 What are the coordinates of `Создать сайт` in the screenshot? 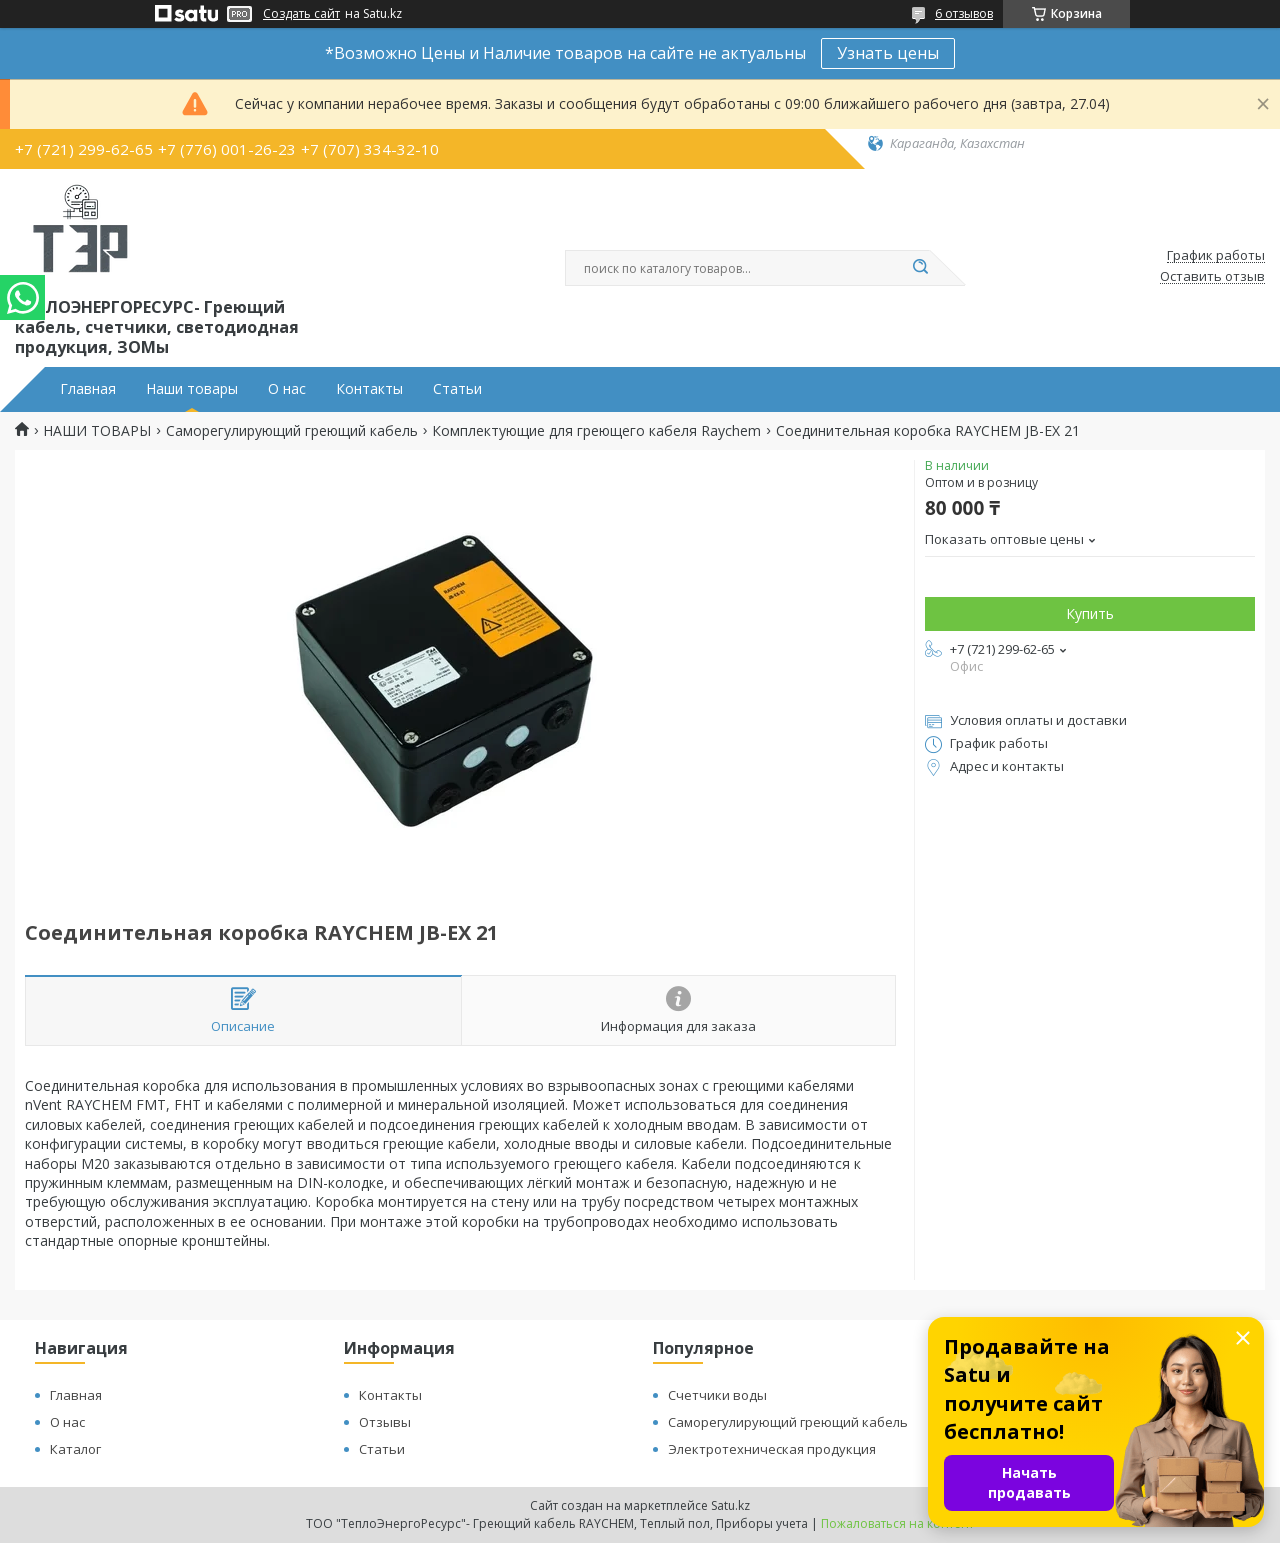 It's located at (301, 14).